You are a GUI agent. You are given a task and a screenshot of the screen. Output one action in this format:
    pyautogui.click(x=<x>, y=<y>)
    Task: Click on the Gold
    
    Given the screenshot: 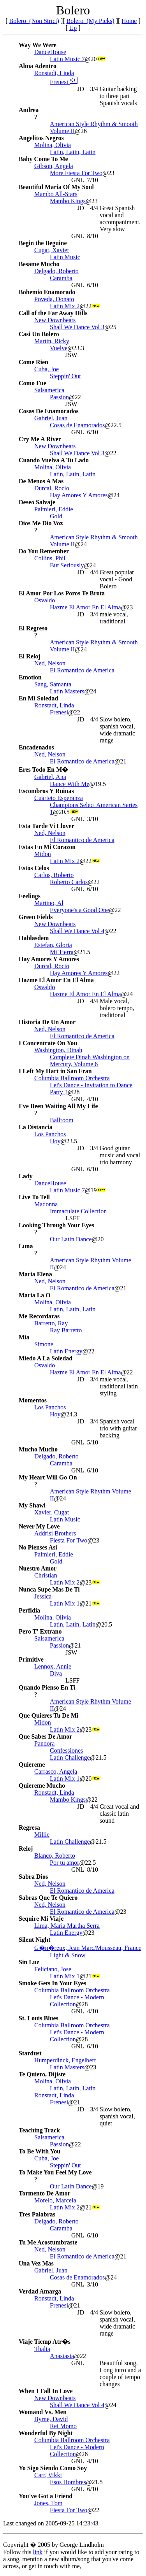 What is the action you would take?
    pyautogui.click(x=56, y=516)
    